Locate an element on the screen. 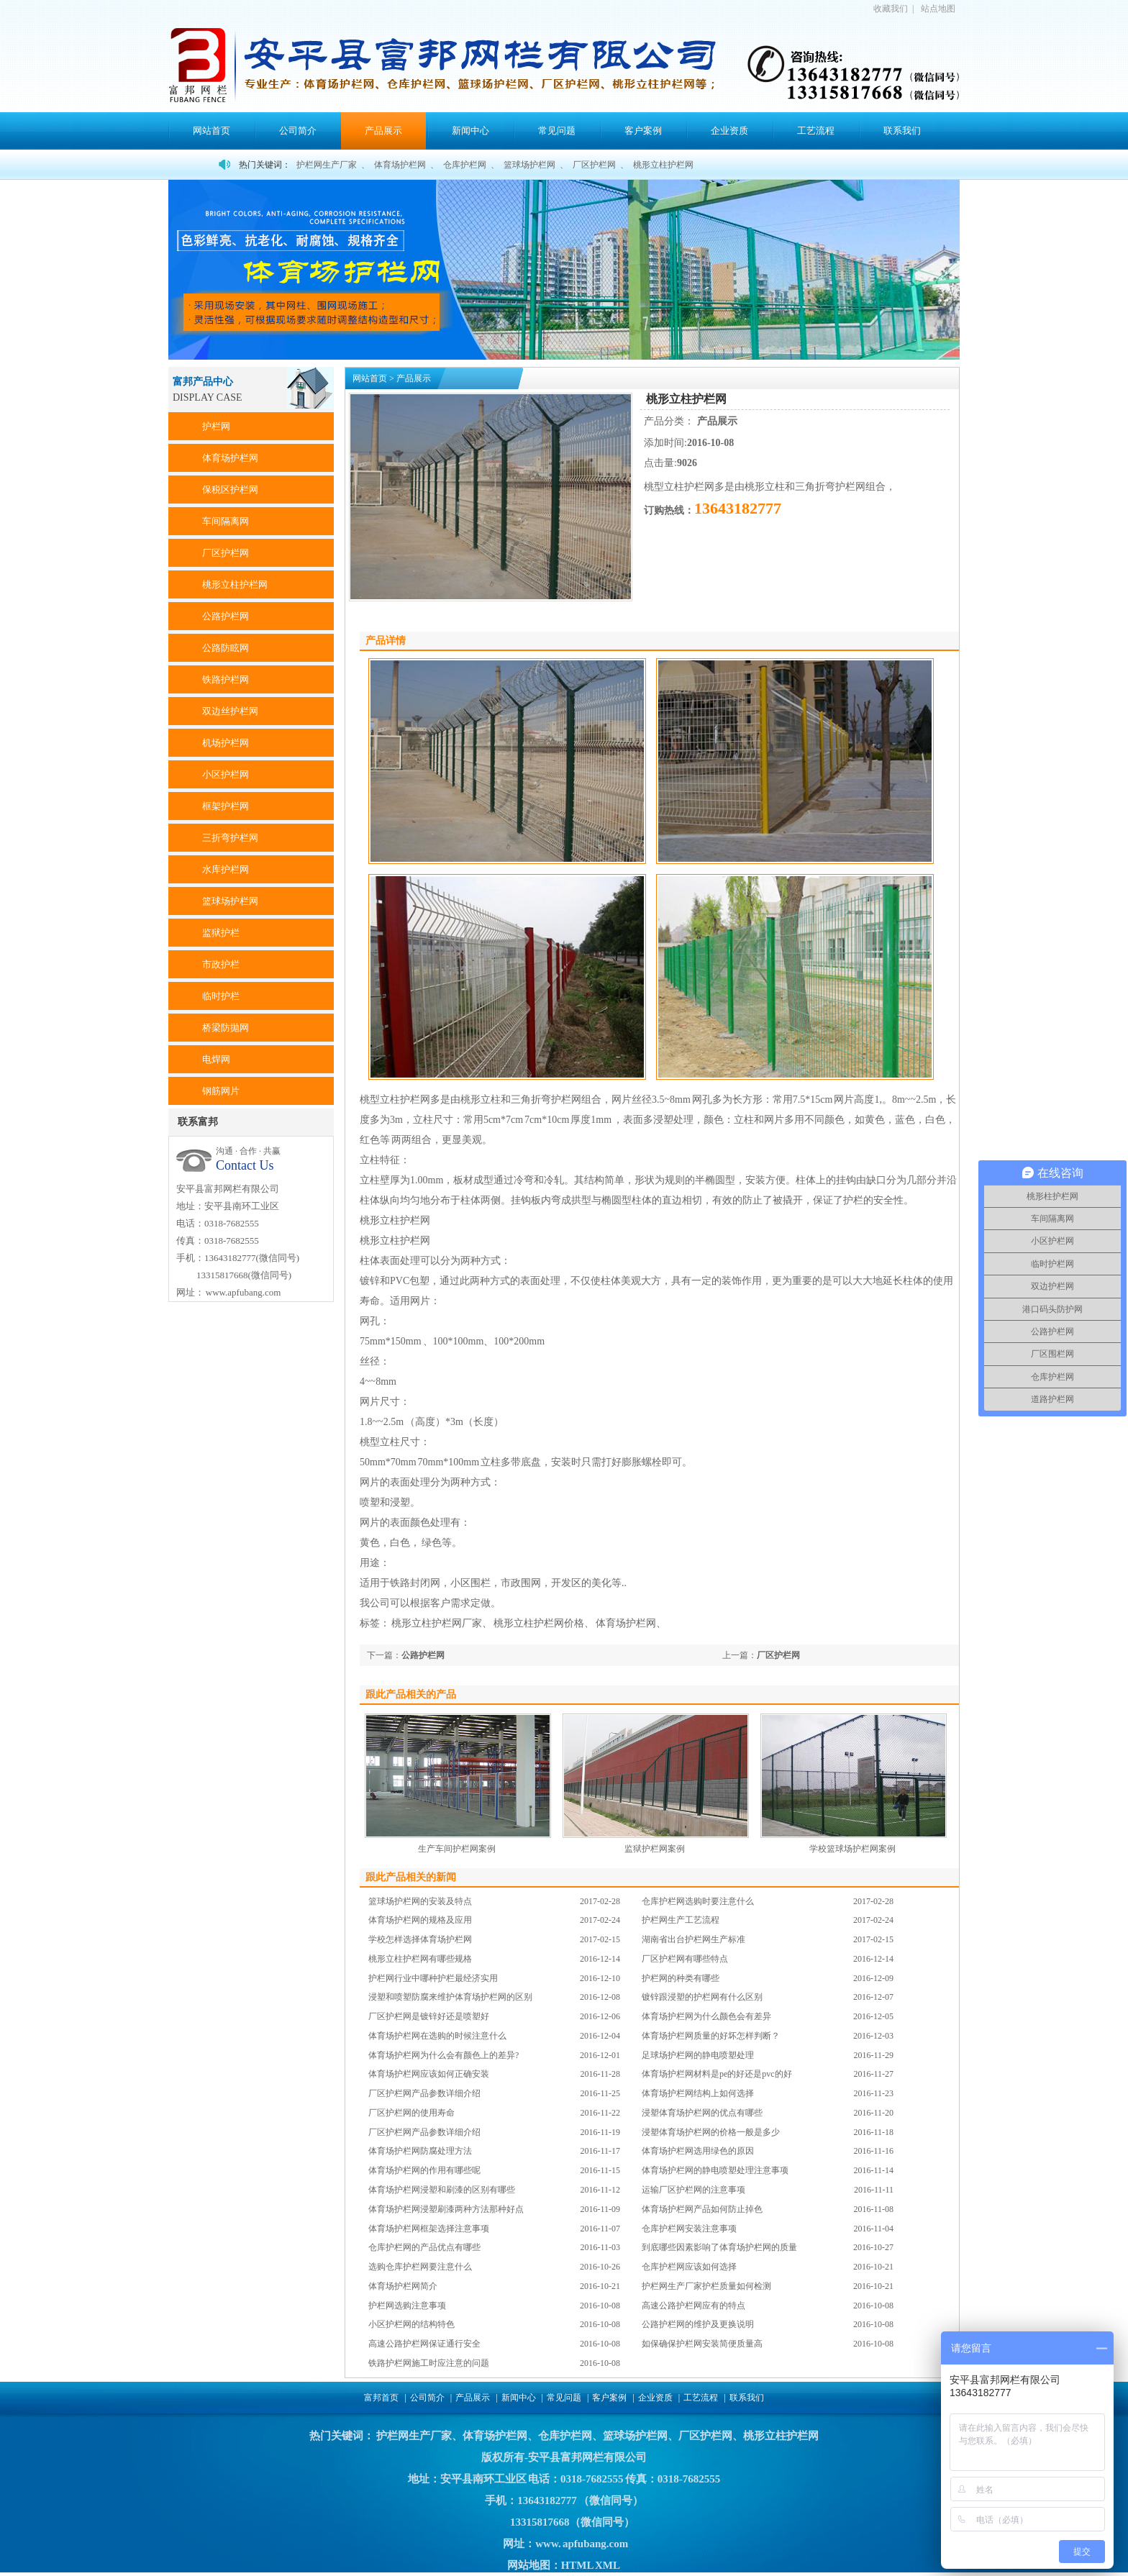  站点地图 is located at coordinates (938, 9).